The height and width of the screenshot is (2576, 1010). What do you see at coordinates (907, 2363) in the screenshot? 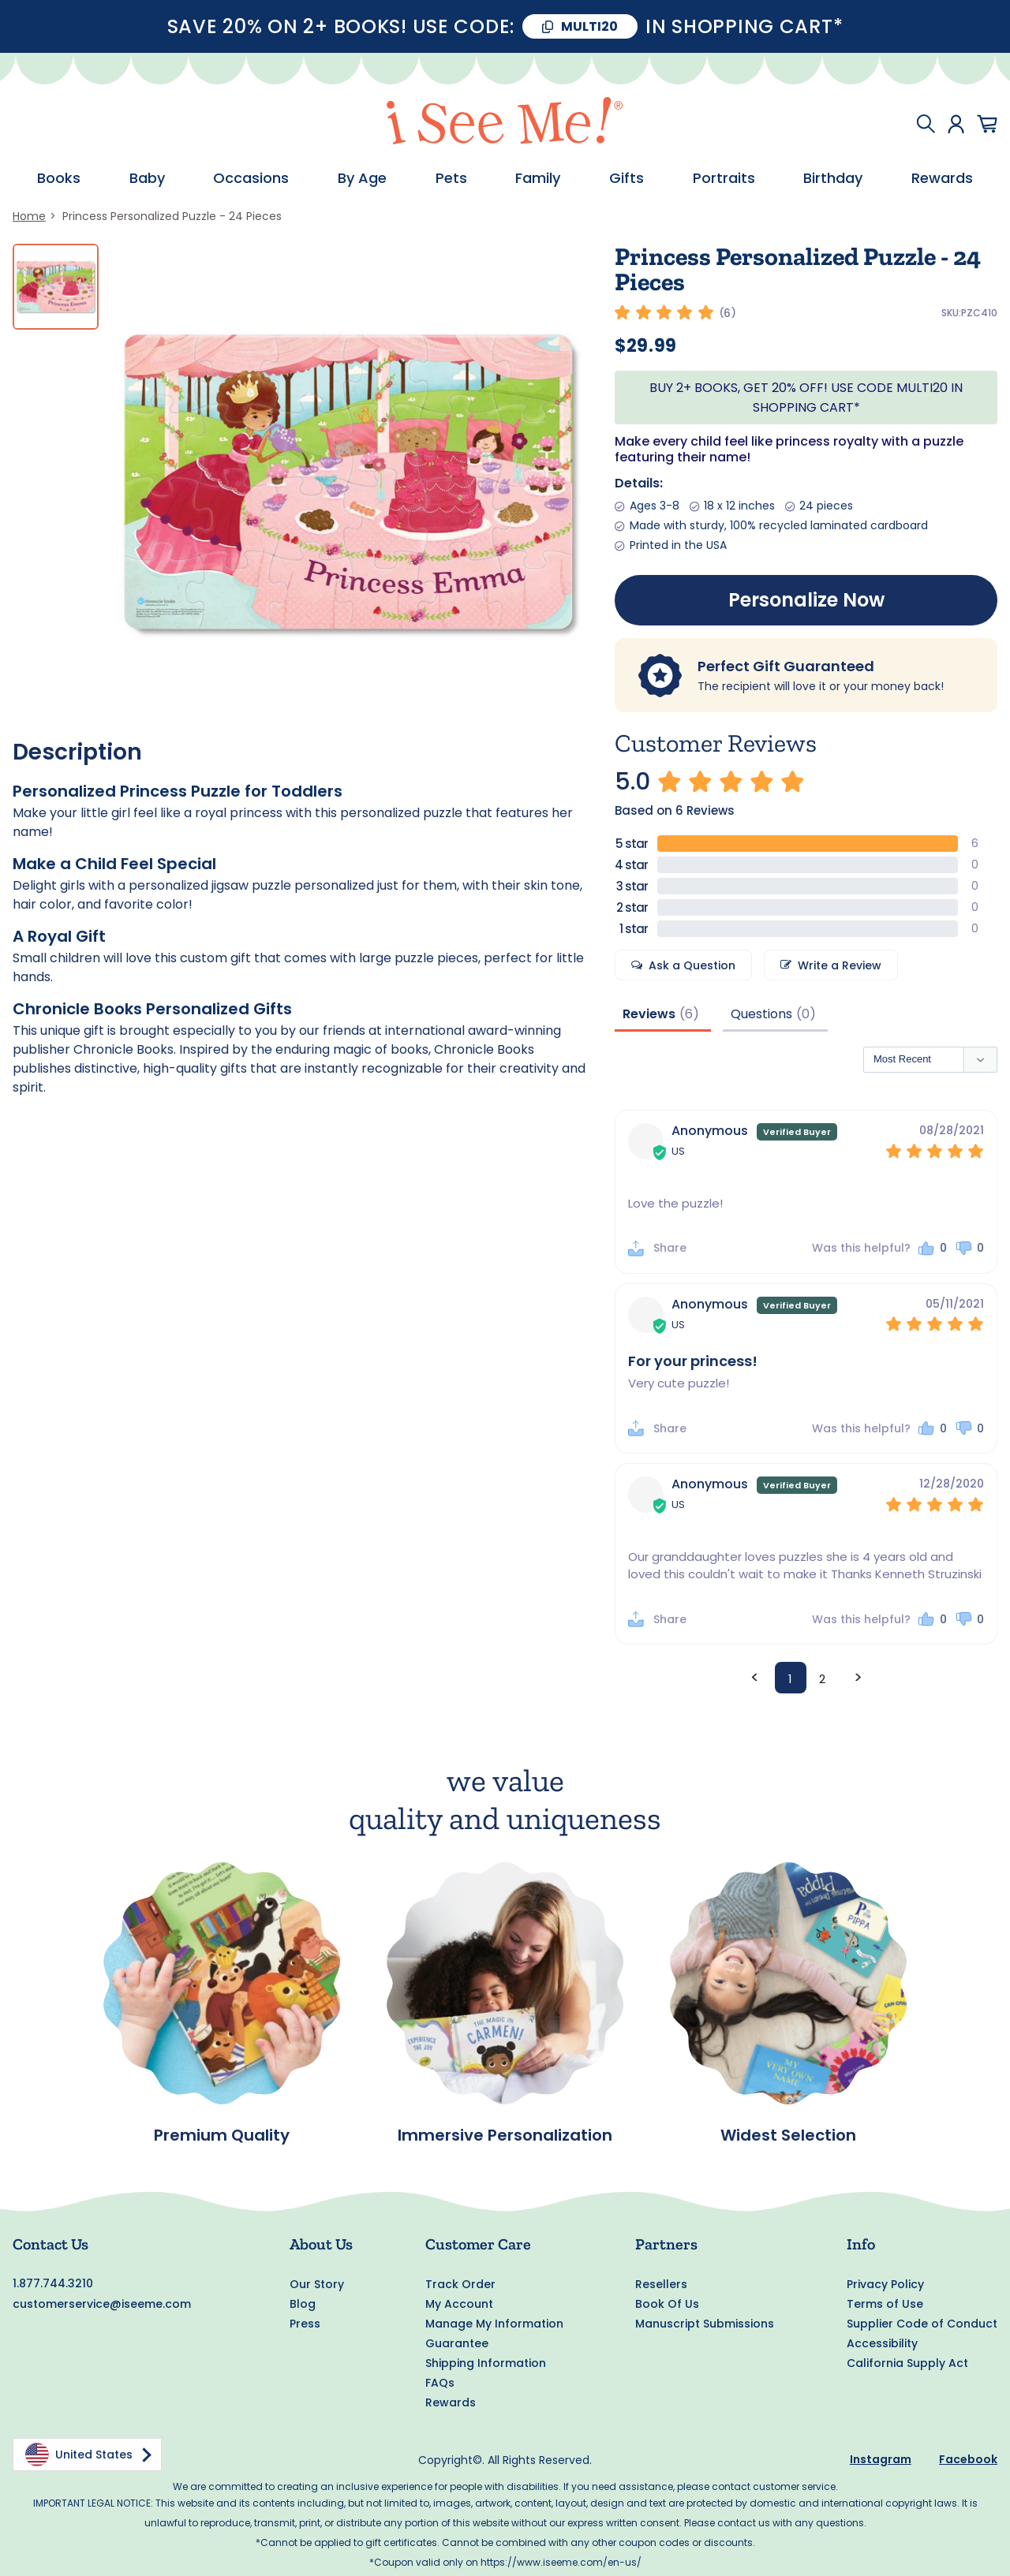
I see `California Supply Act` at bounding box center [907, 2363].